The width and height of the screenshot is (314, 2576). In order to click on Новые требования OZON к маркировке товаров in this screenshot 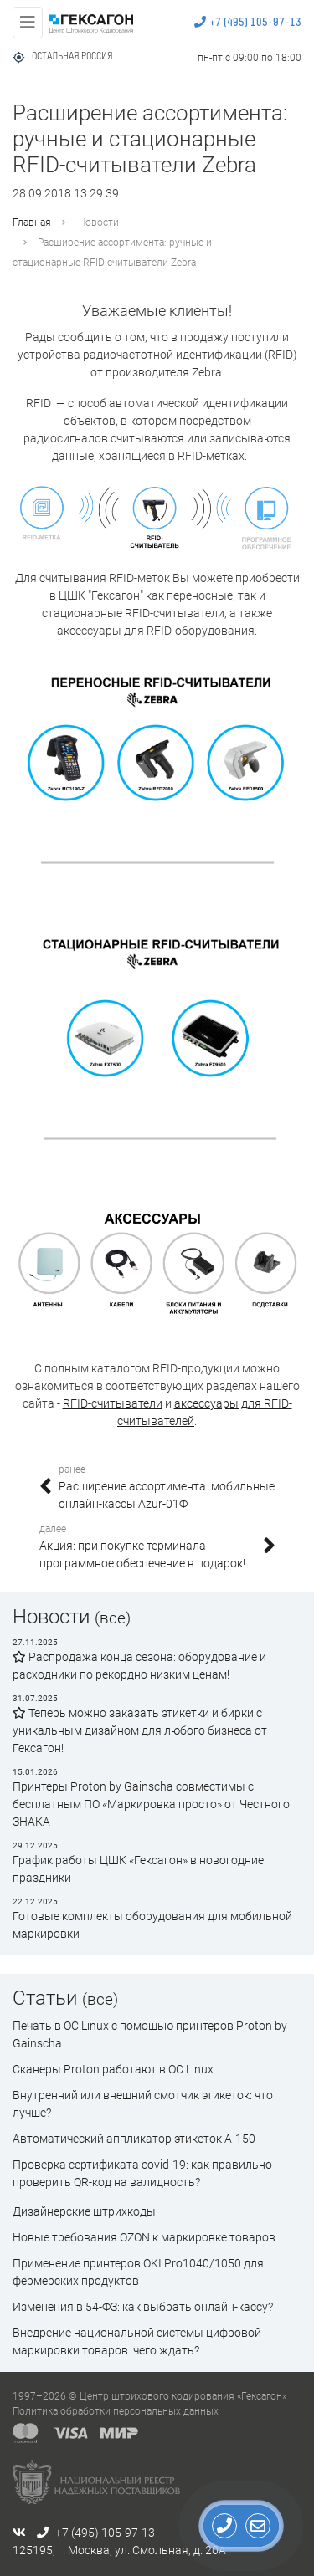, I will do `click(144, 2237)`.